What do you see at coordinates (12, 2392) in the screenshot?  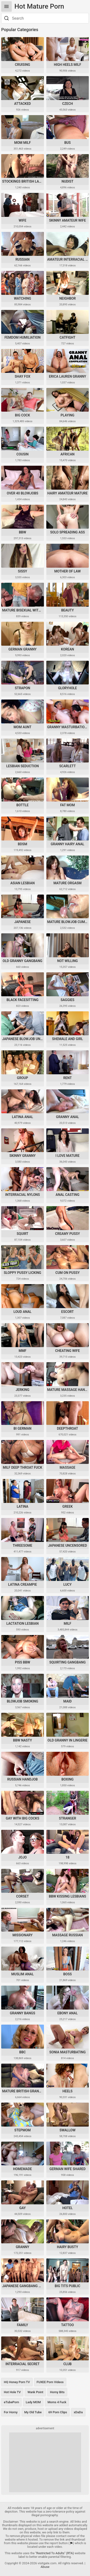 I see `Hot Hole TV` at bounding box center [12, 2392].